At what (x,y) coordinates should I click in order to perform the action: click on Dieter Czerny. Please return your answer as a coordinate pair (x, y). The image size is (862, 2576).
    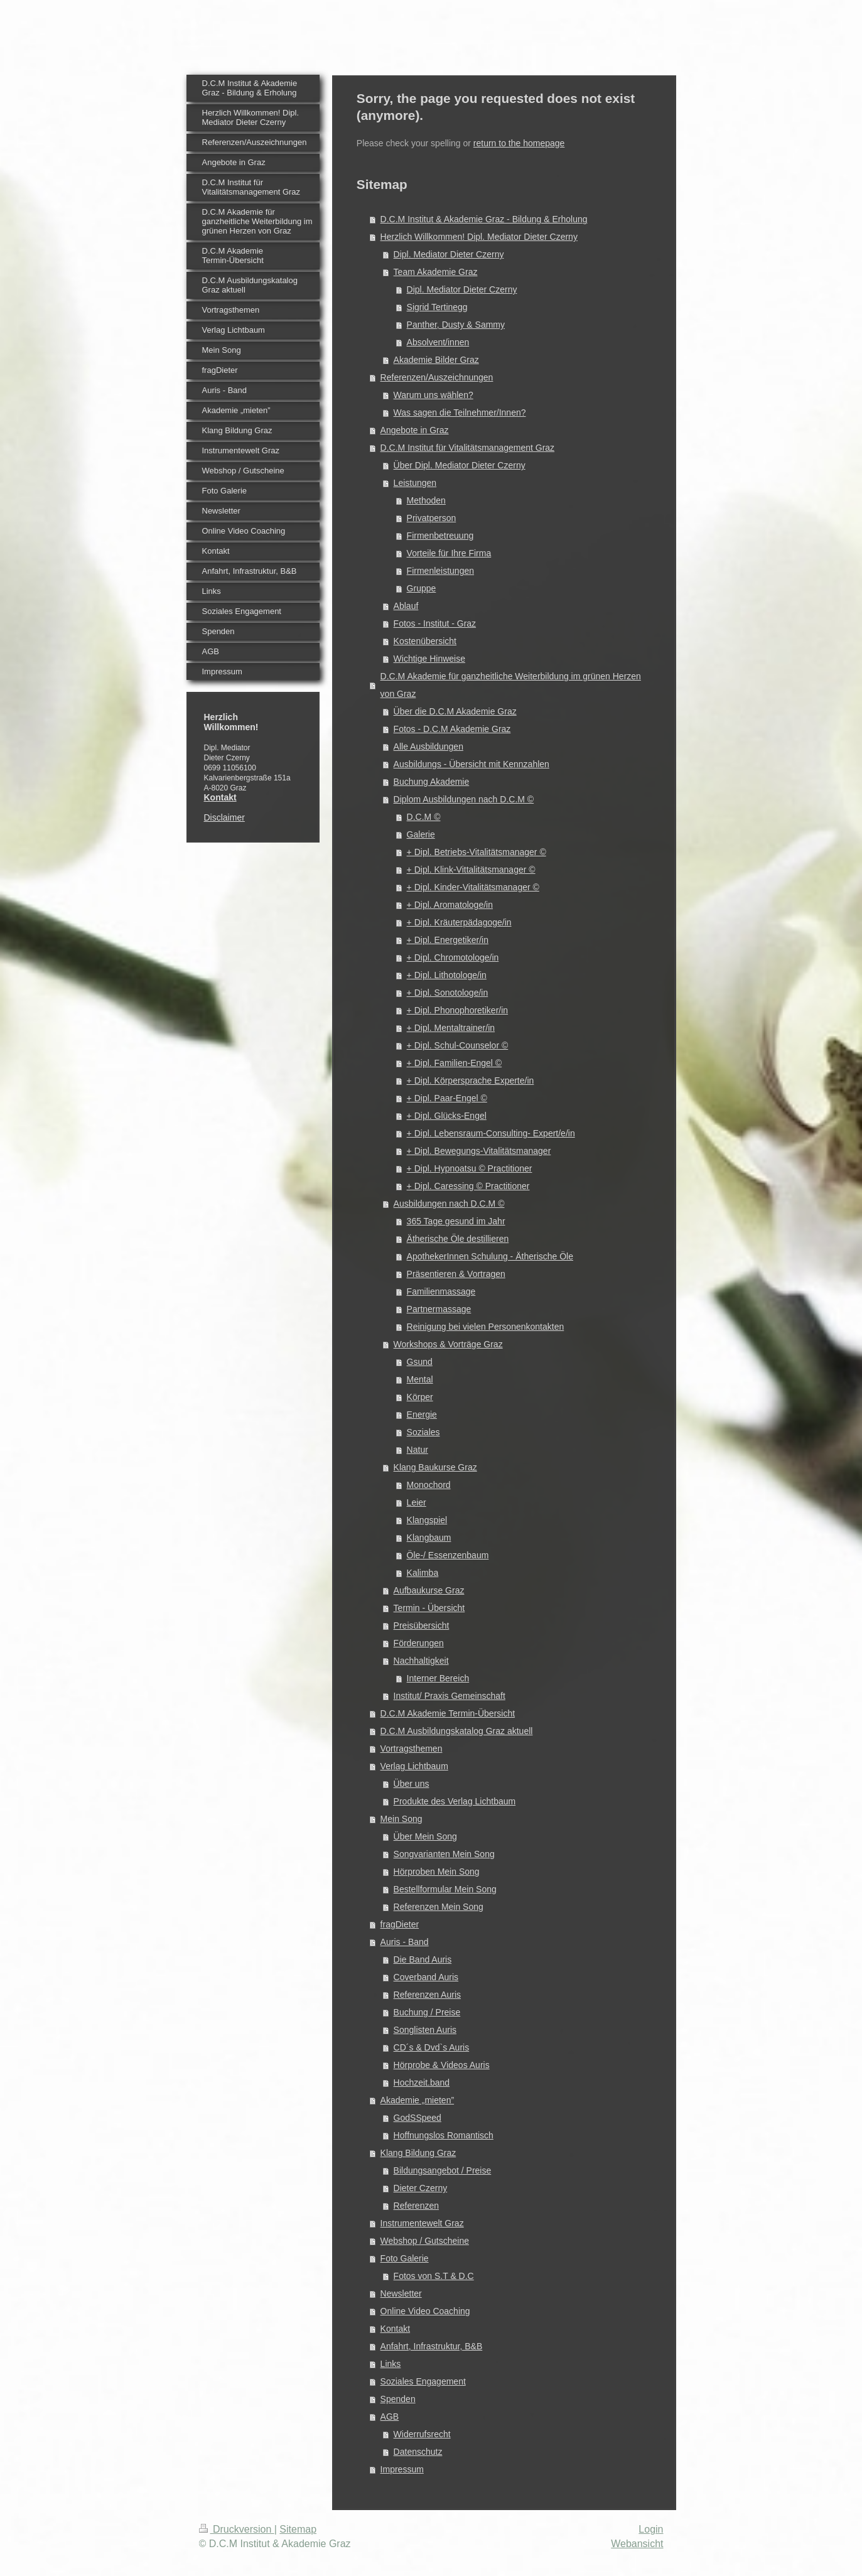
    Looking at the image, I should click on (421, 2188).